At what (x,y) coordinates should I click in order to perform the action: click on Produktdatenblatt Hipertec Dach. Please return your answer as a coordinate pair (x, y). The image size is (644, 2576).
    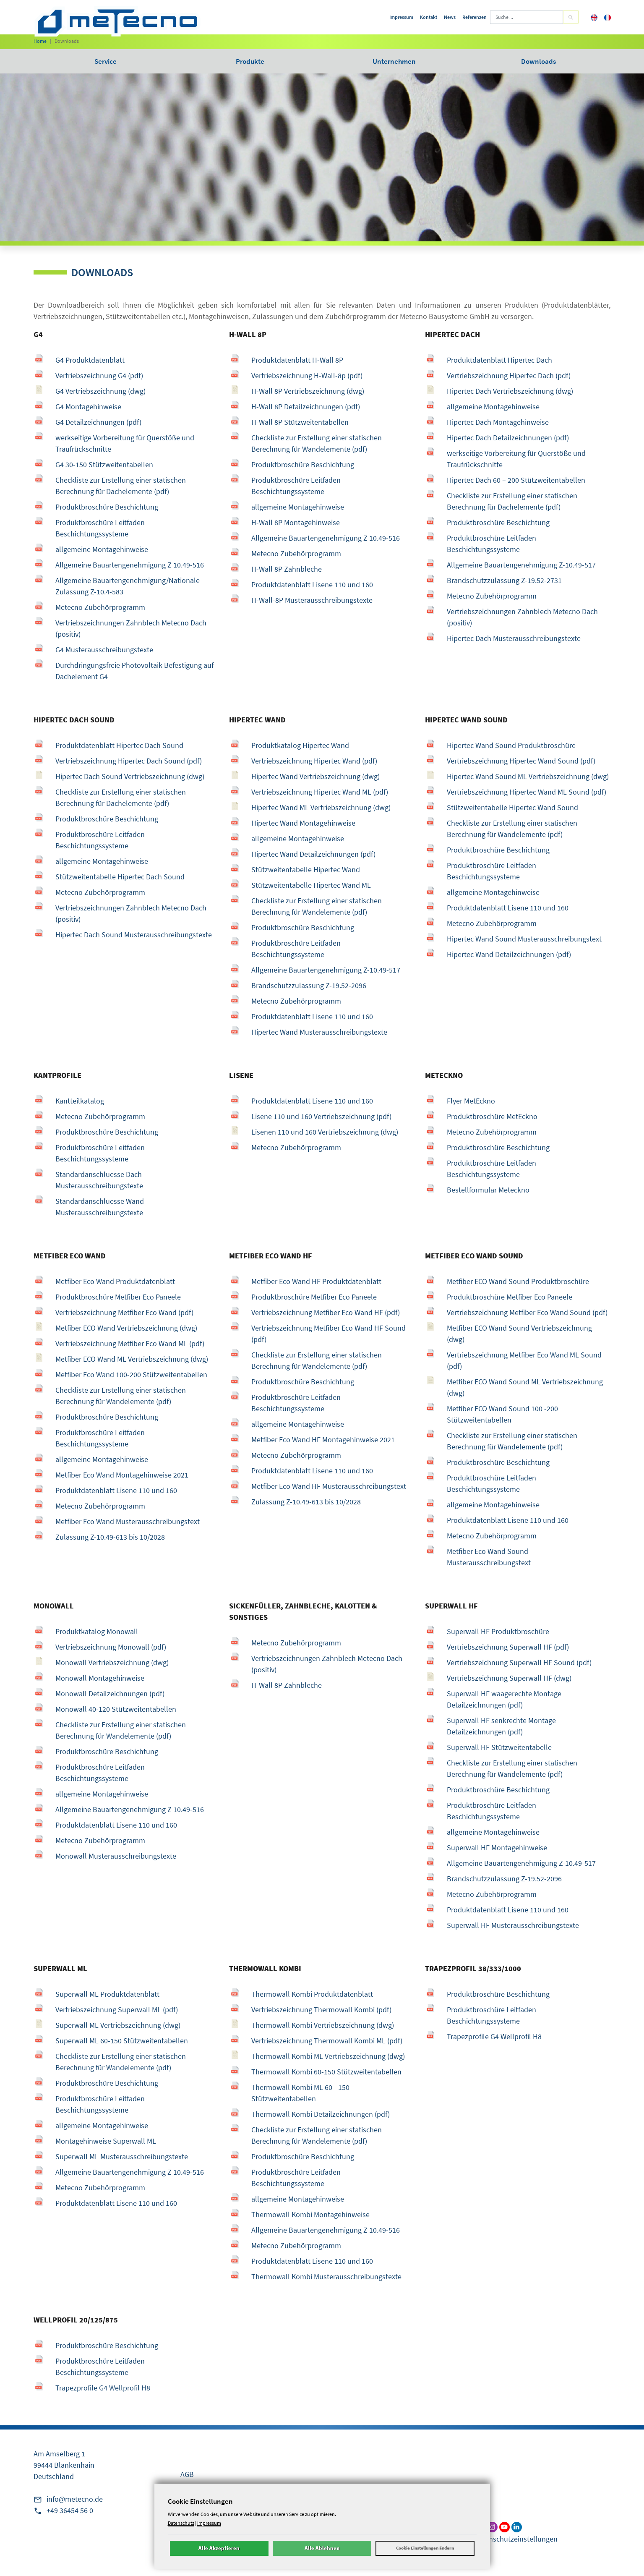
    Looking at the image, I should click on (499, 360).